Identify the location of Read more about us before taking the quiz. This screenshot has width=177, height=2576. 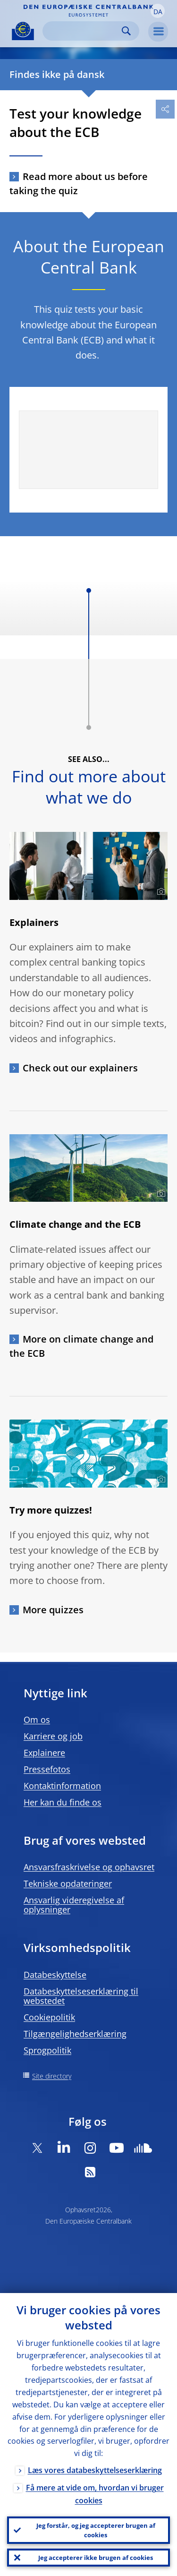
(78, 183).